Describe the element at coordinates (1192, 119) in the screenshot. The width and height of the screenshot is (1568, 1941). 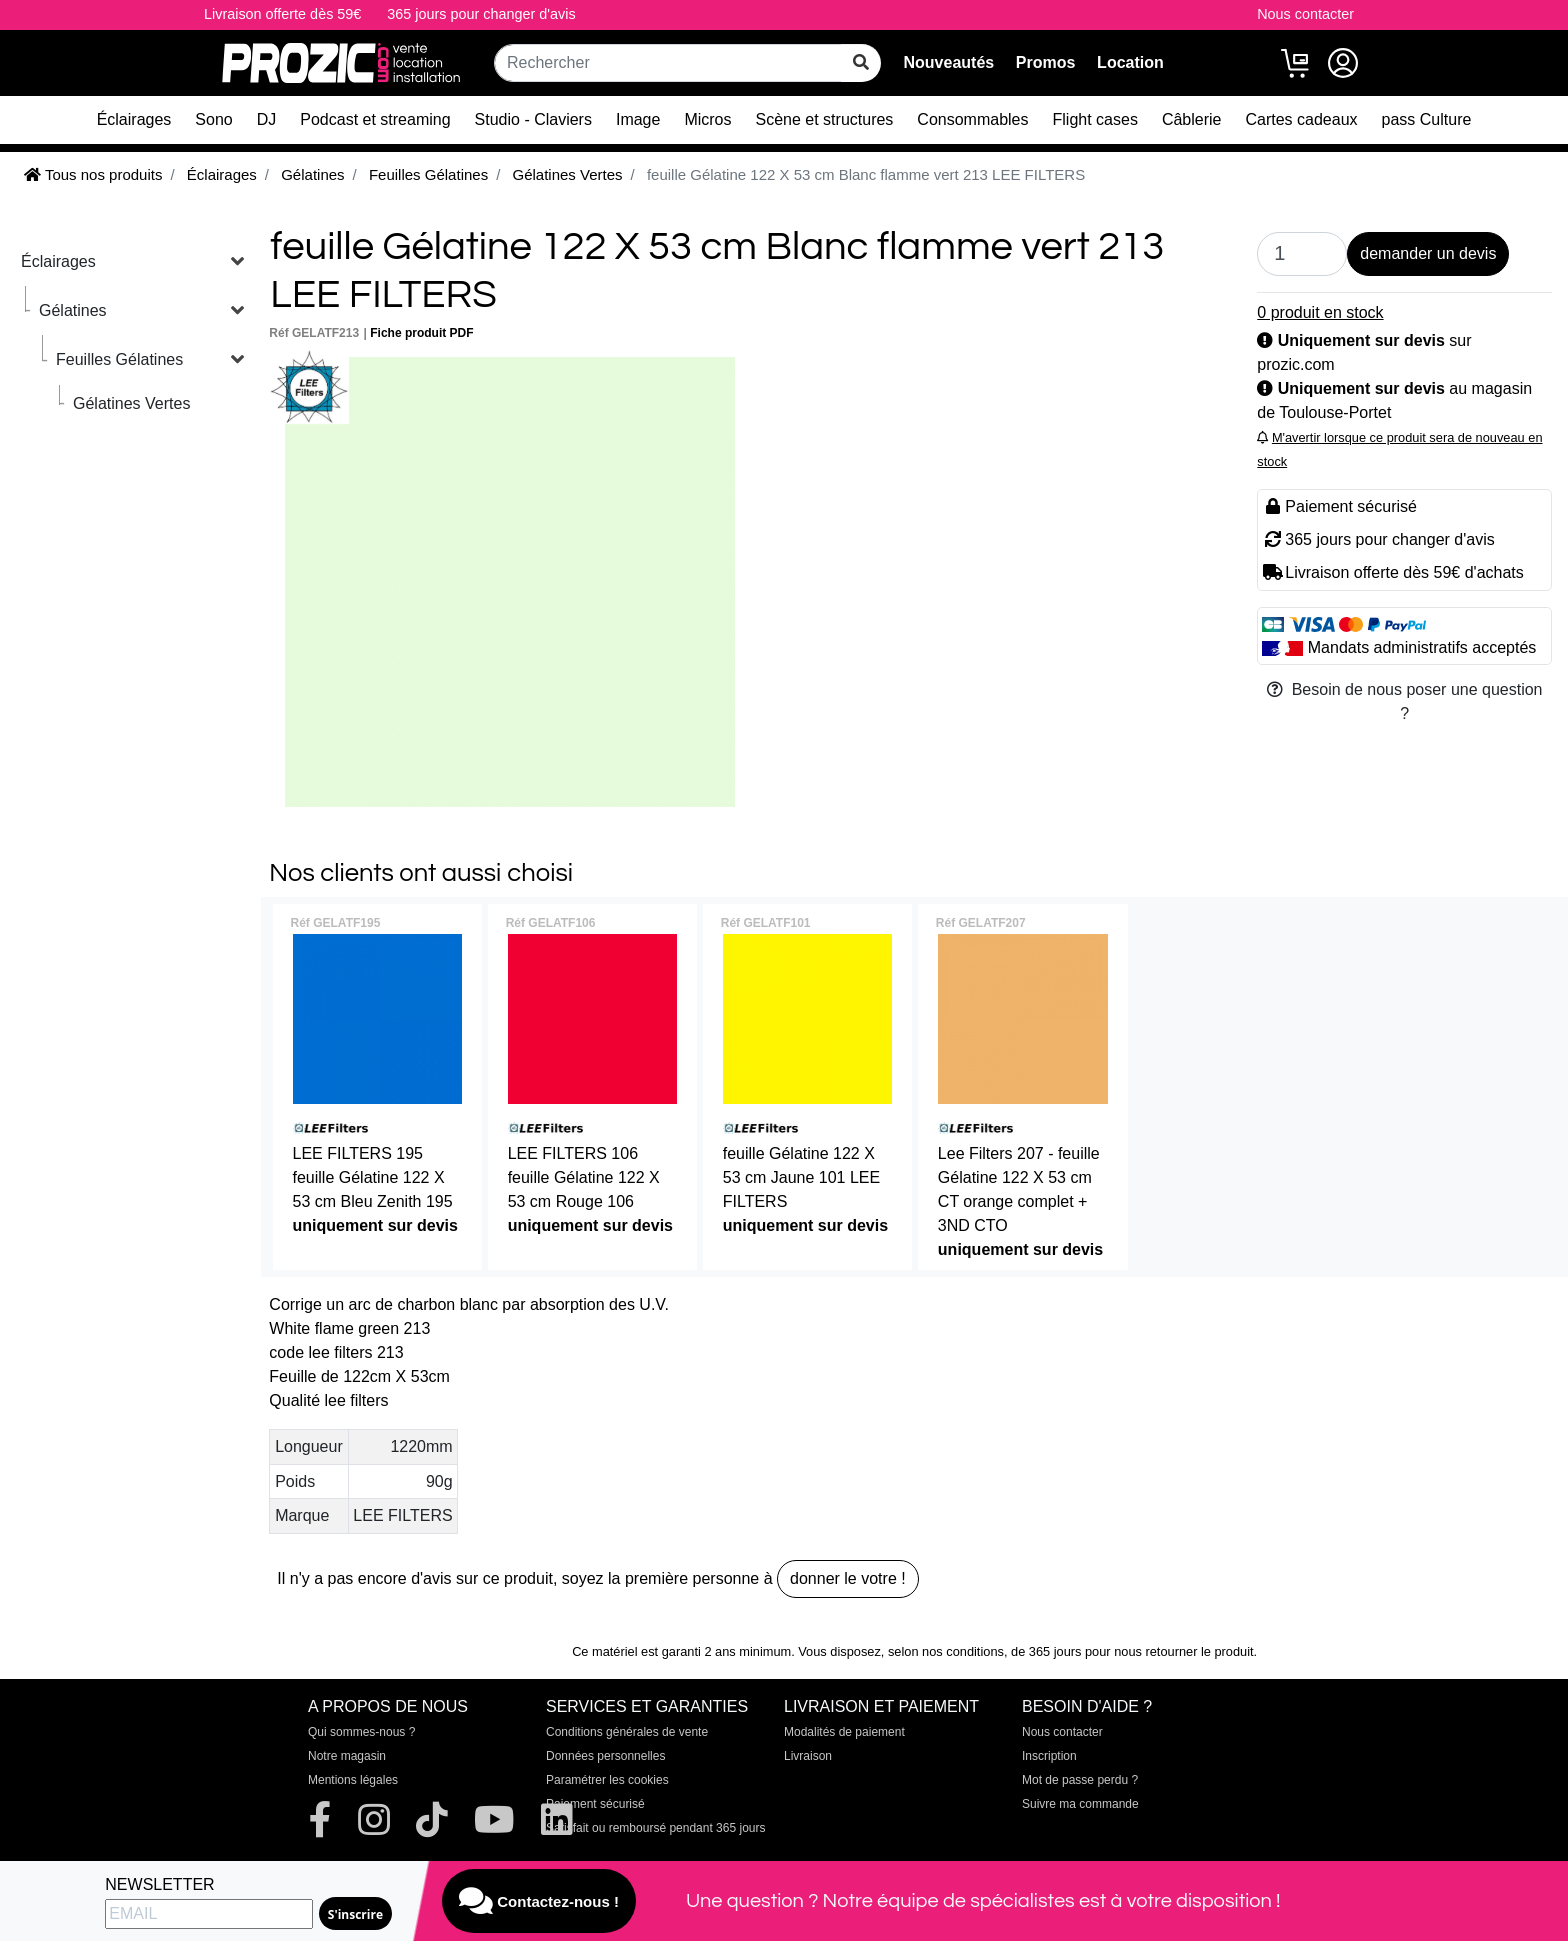
I see `Câblerie` at that location.